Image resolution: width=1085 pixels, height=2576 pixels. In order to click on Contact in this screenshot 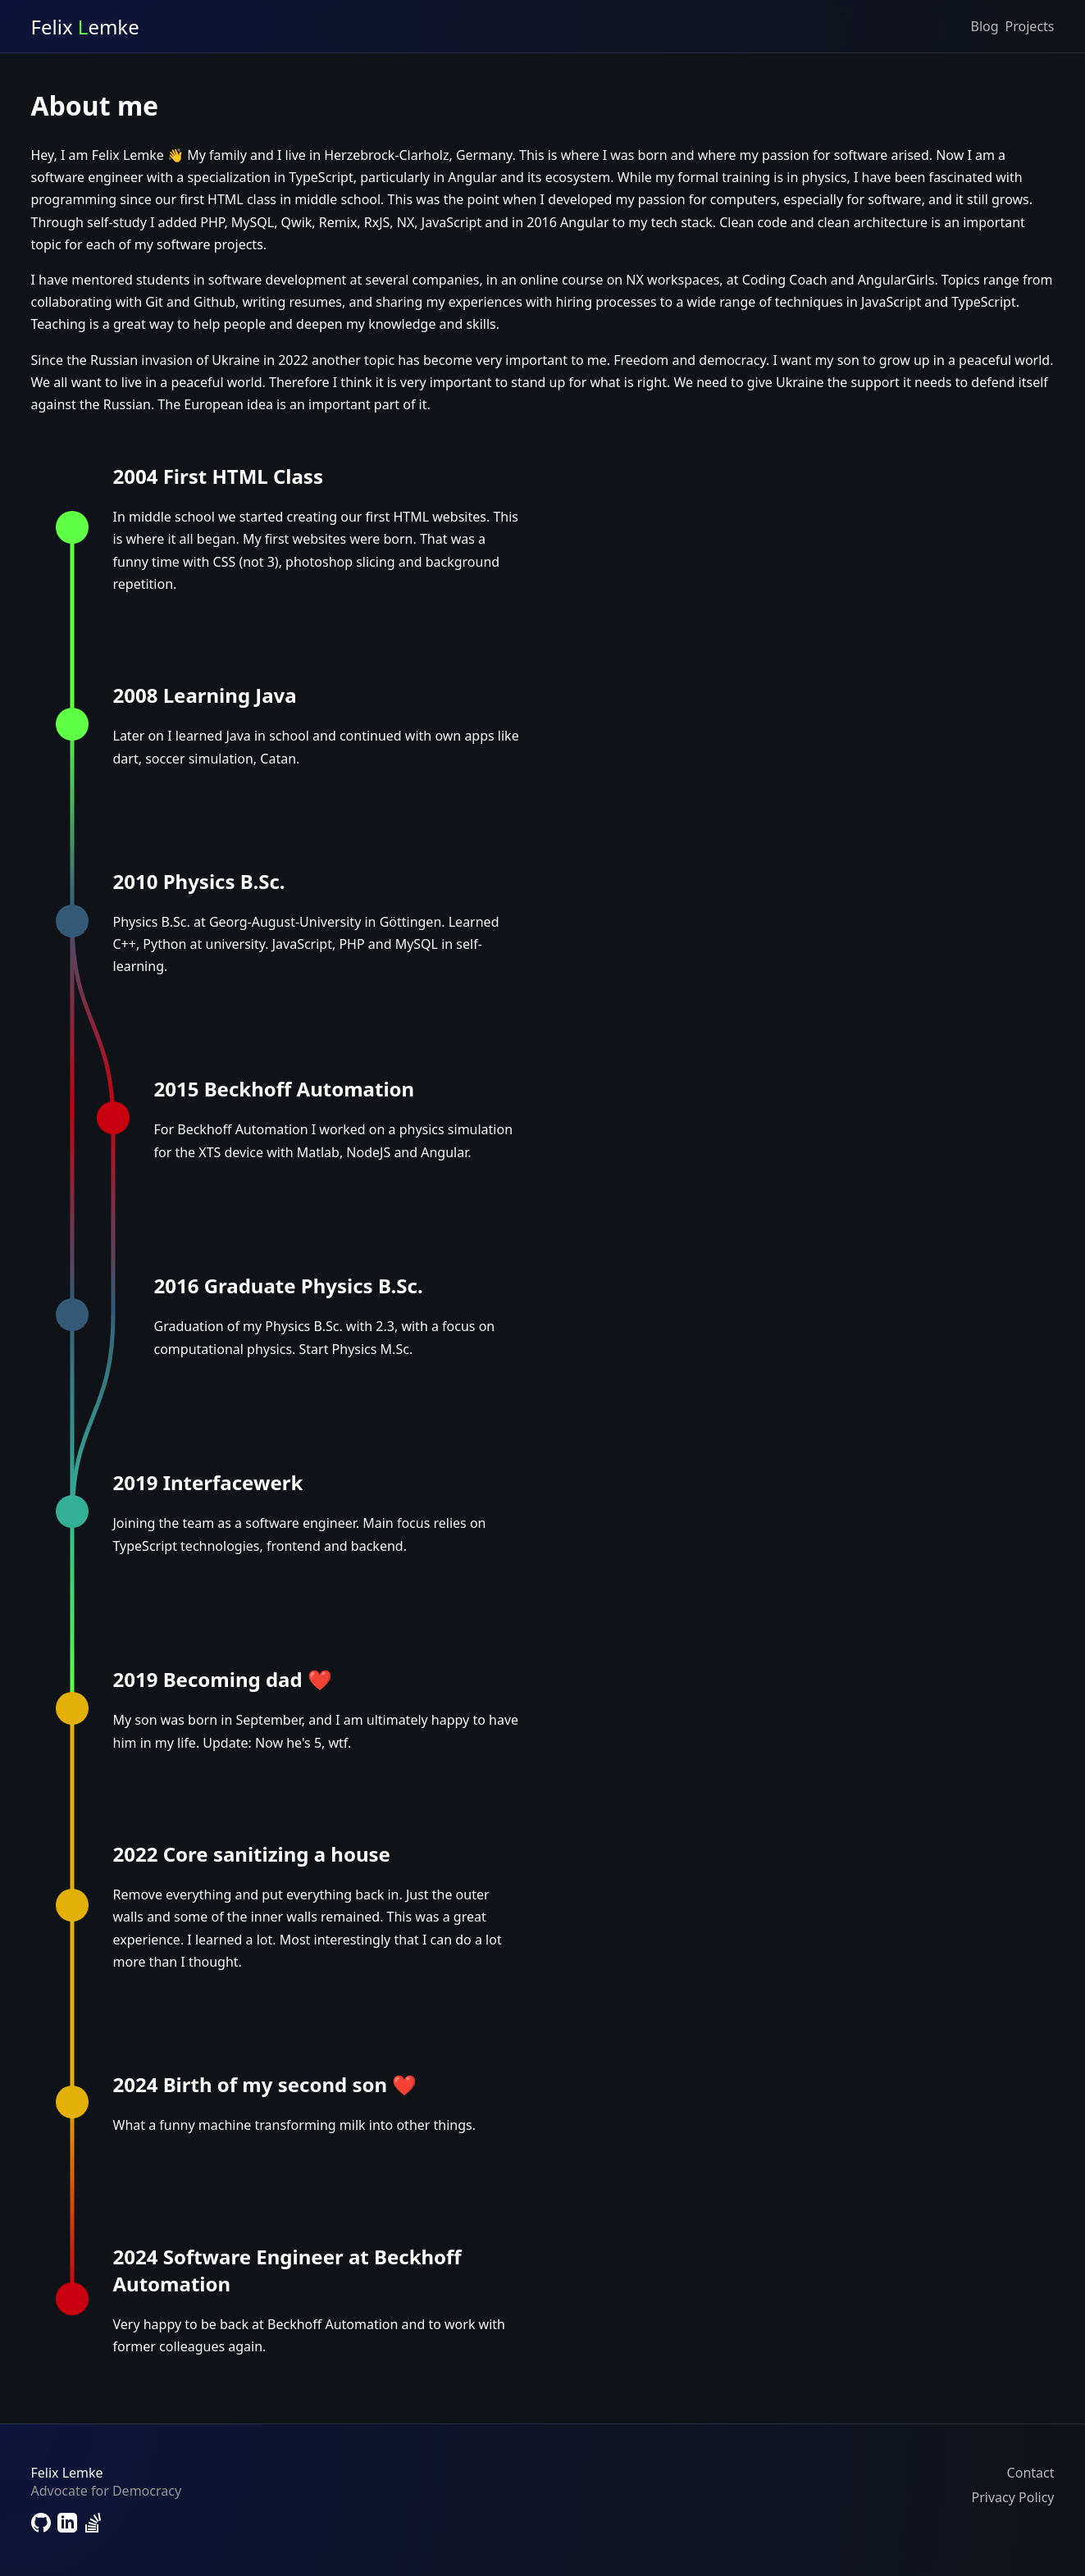, I will do `click(1031, 2473)`.